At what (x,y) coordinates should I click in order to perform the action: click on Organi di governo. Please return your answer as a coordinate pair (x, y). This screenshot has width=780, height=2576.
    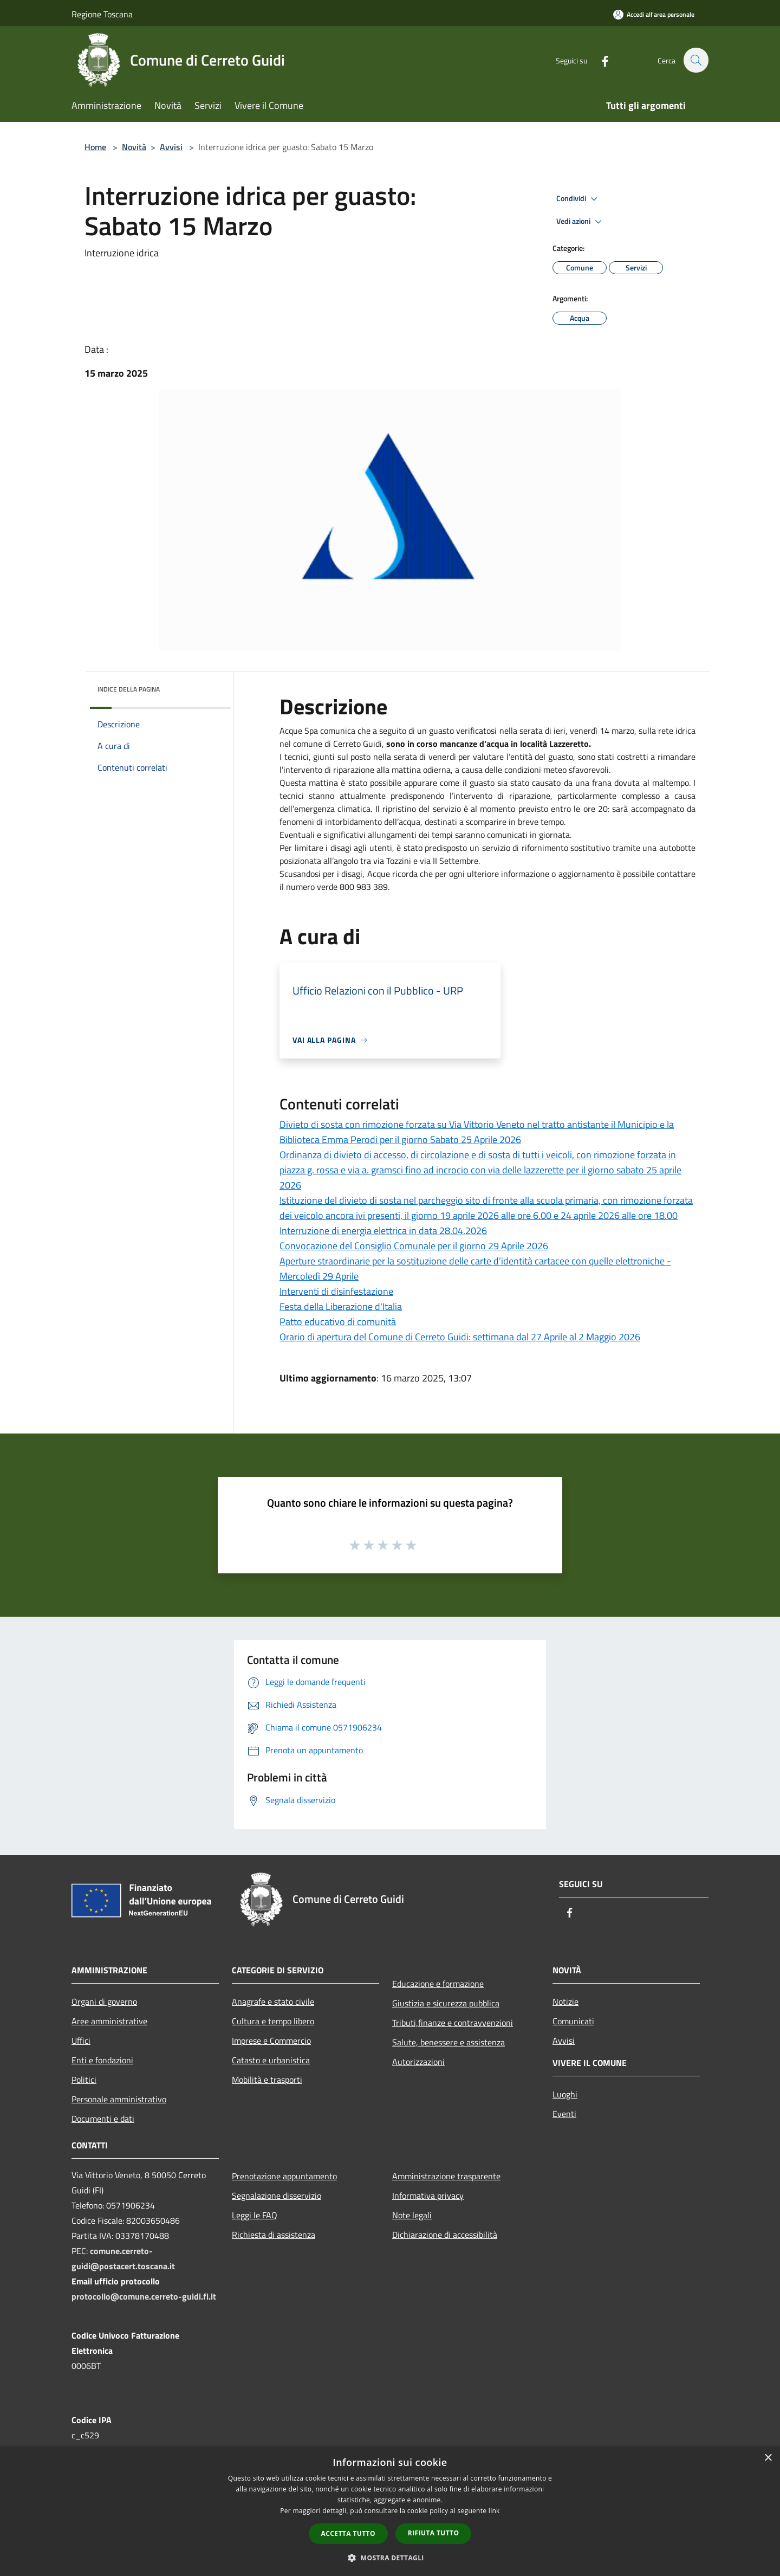
    Looking at the image, I should click on (104, 2001).